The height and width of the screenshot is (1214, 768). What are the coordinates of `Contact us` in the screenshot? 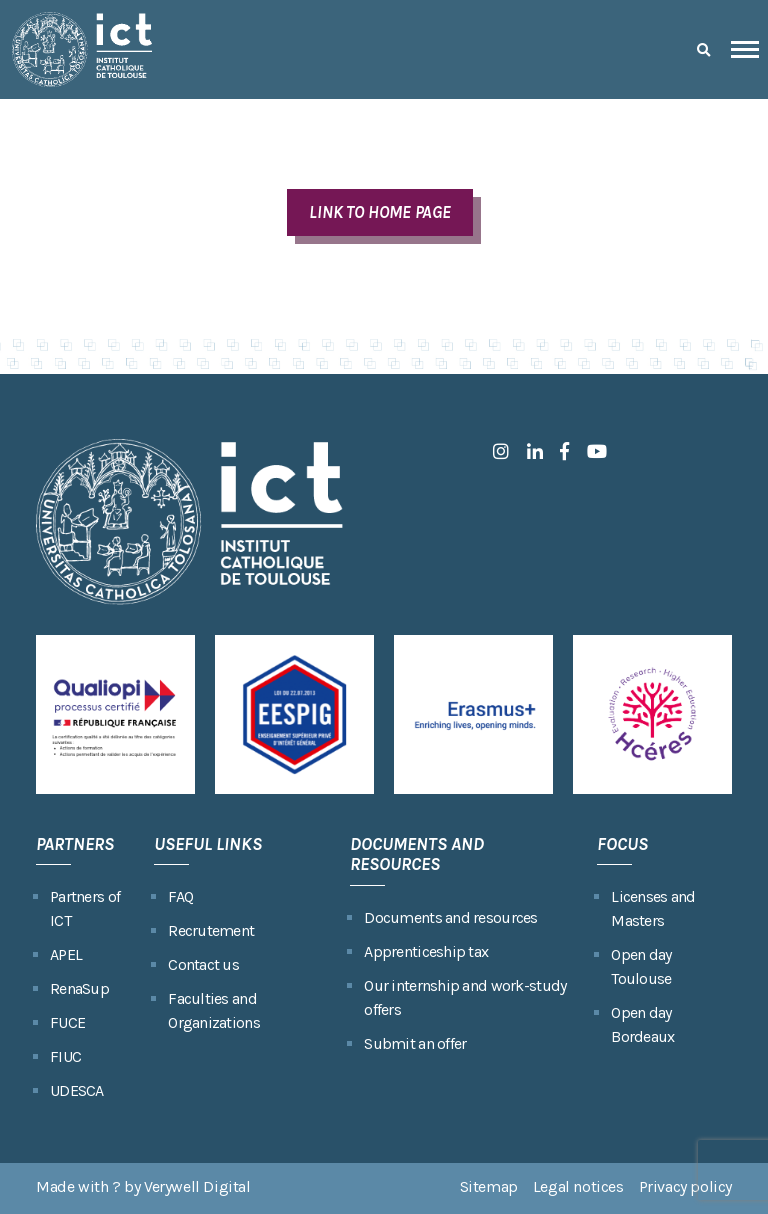 It's located at (203, 964).